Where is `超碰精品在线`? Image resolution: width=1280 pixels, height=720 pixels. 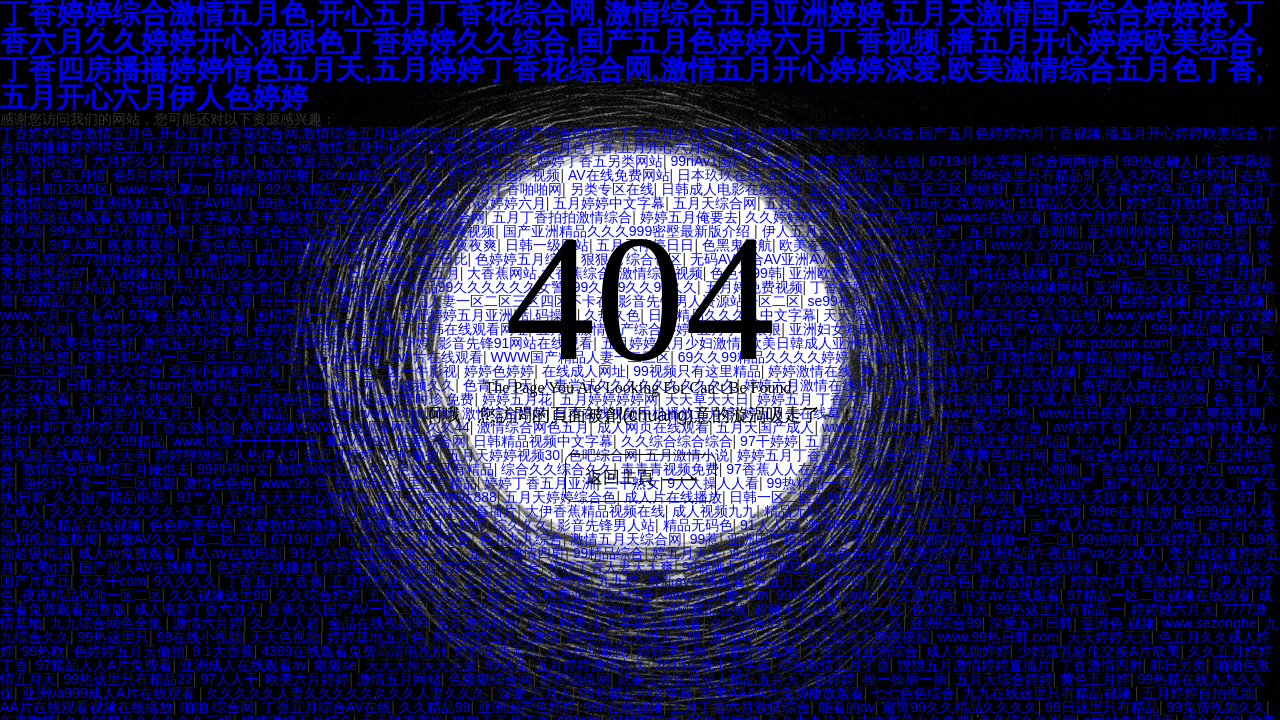 超碰精品在线 is located at coordinates (705, 609).